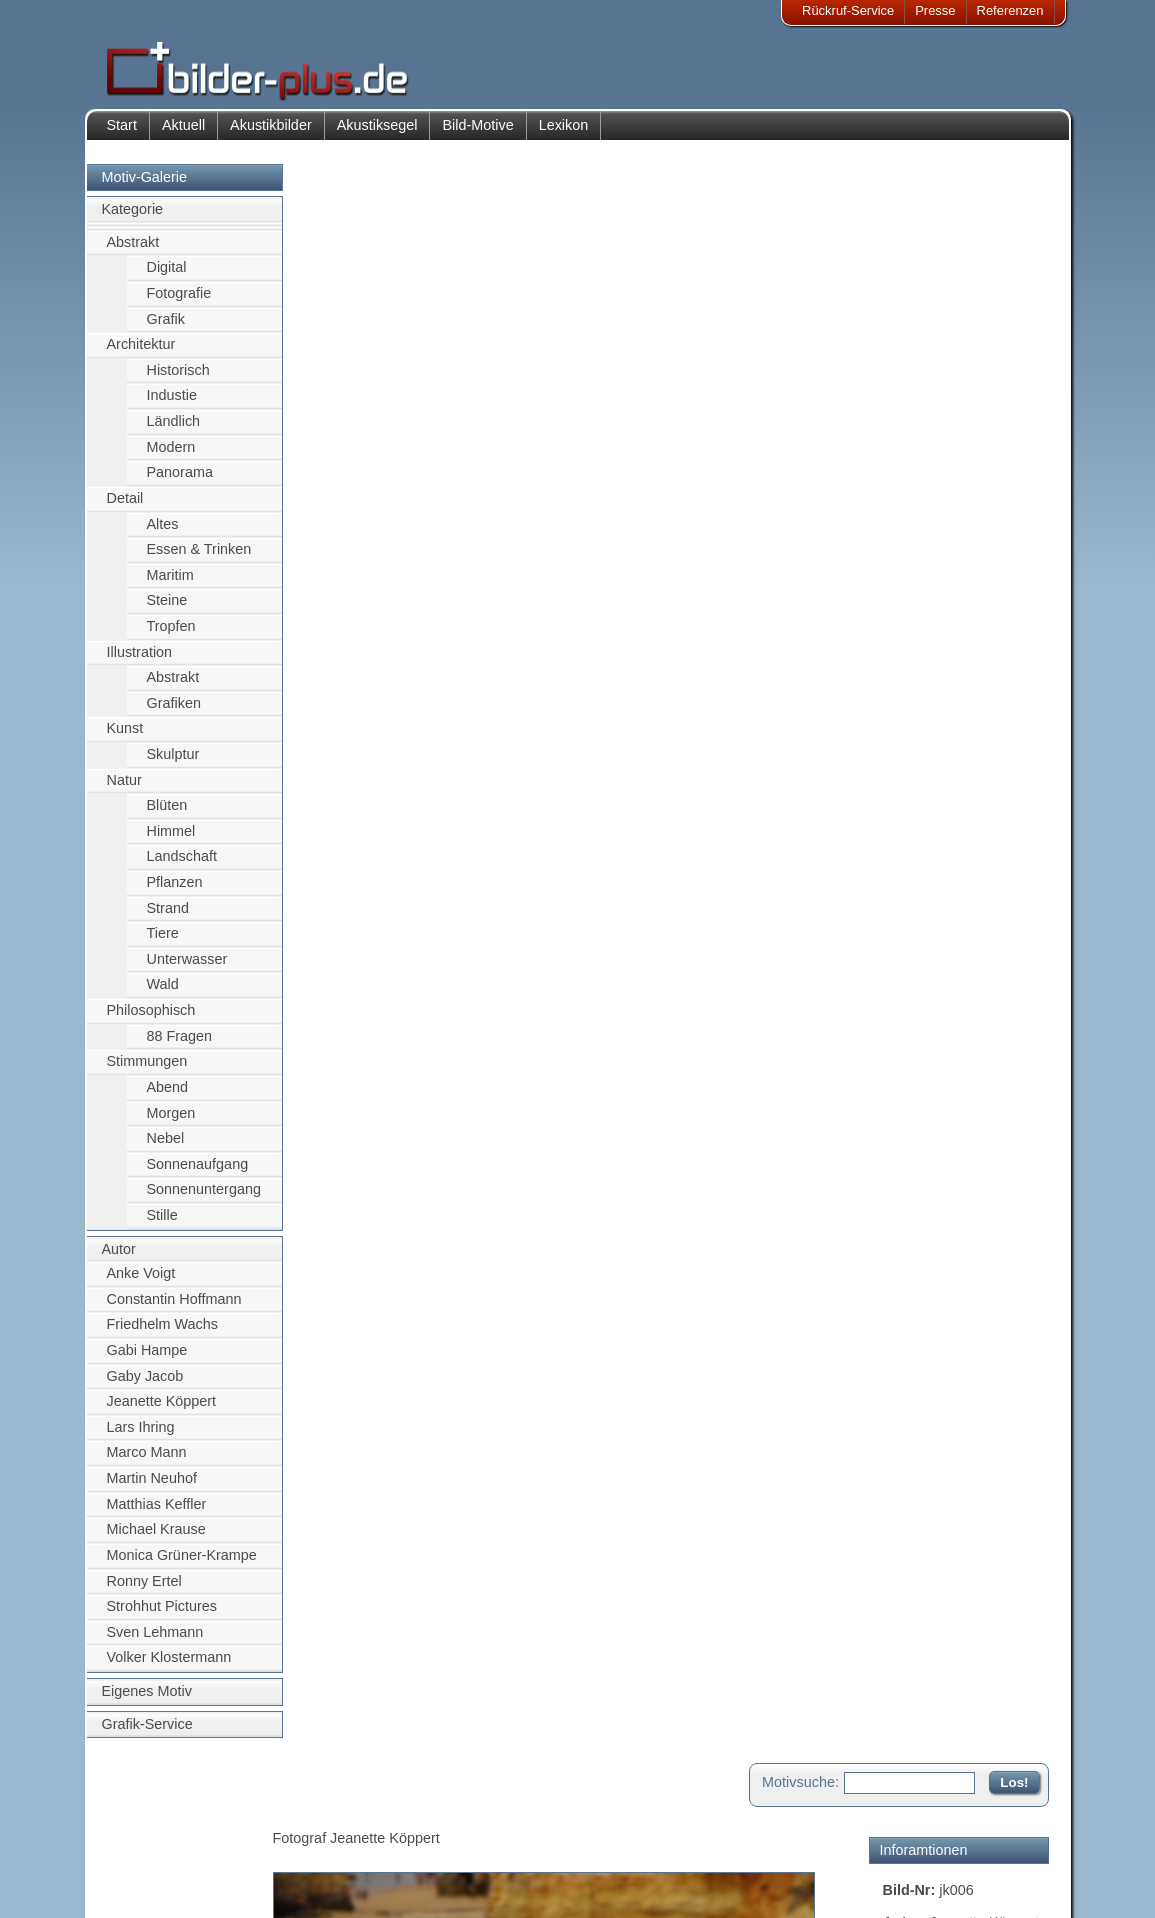 This screenshot has height=1918, width=1155. Describe the element at coordinates (170, 578) in the screenshot. I see `Maritim` at that location.